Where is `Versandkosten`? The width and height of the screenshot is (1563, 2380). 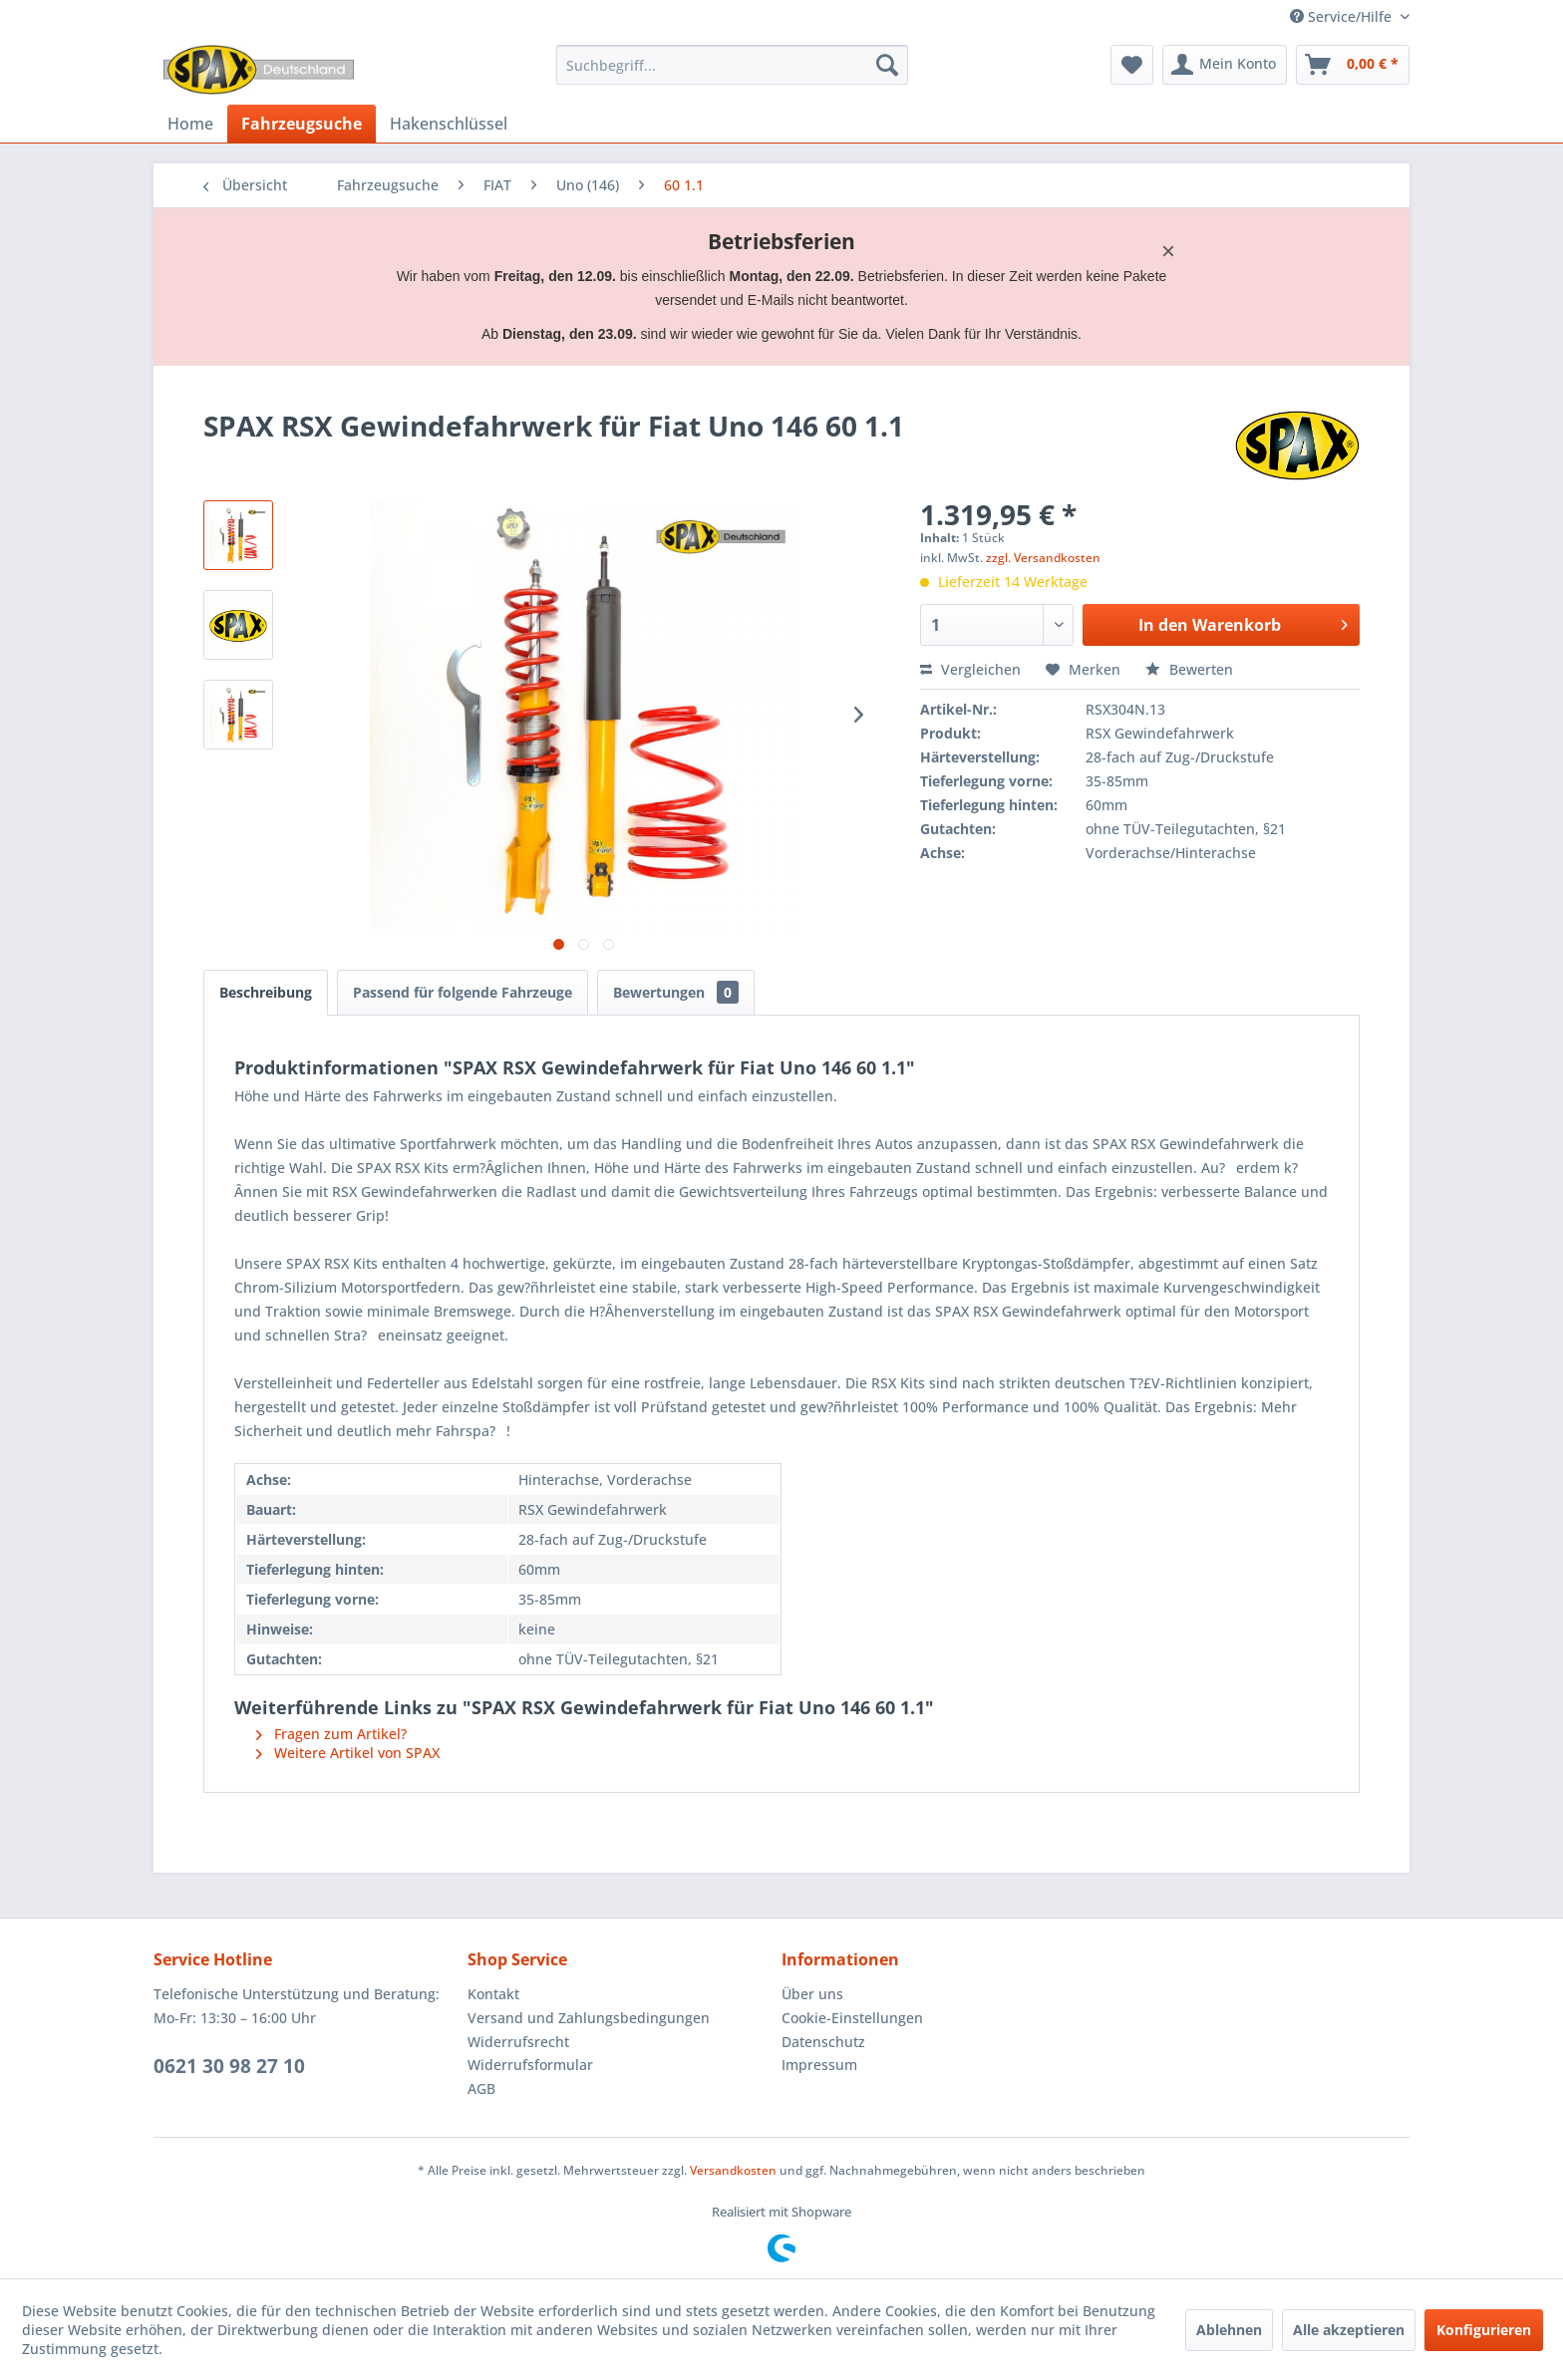
Versandkosten is located at coordinates (733, 2170).